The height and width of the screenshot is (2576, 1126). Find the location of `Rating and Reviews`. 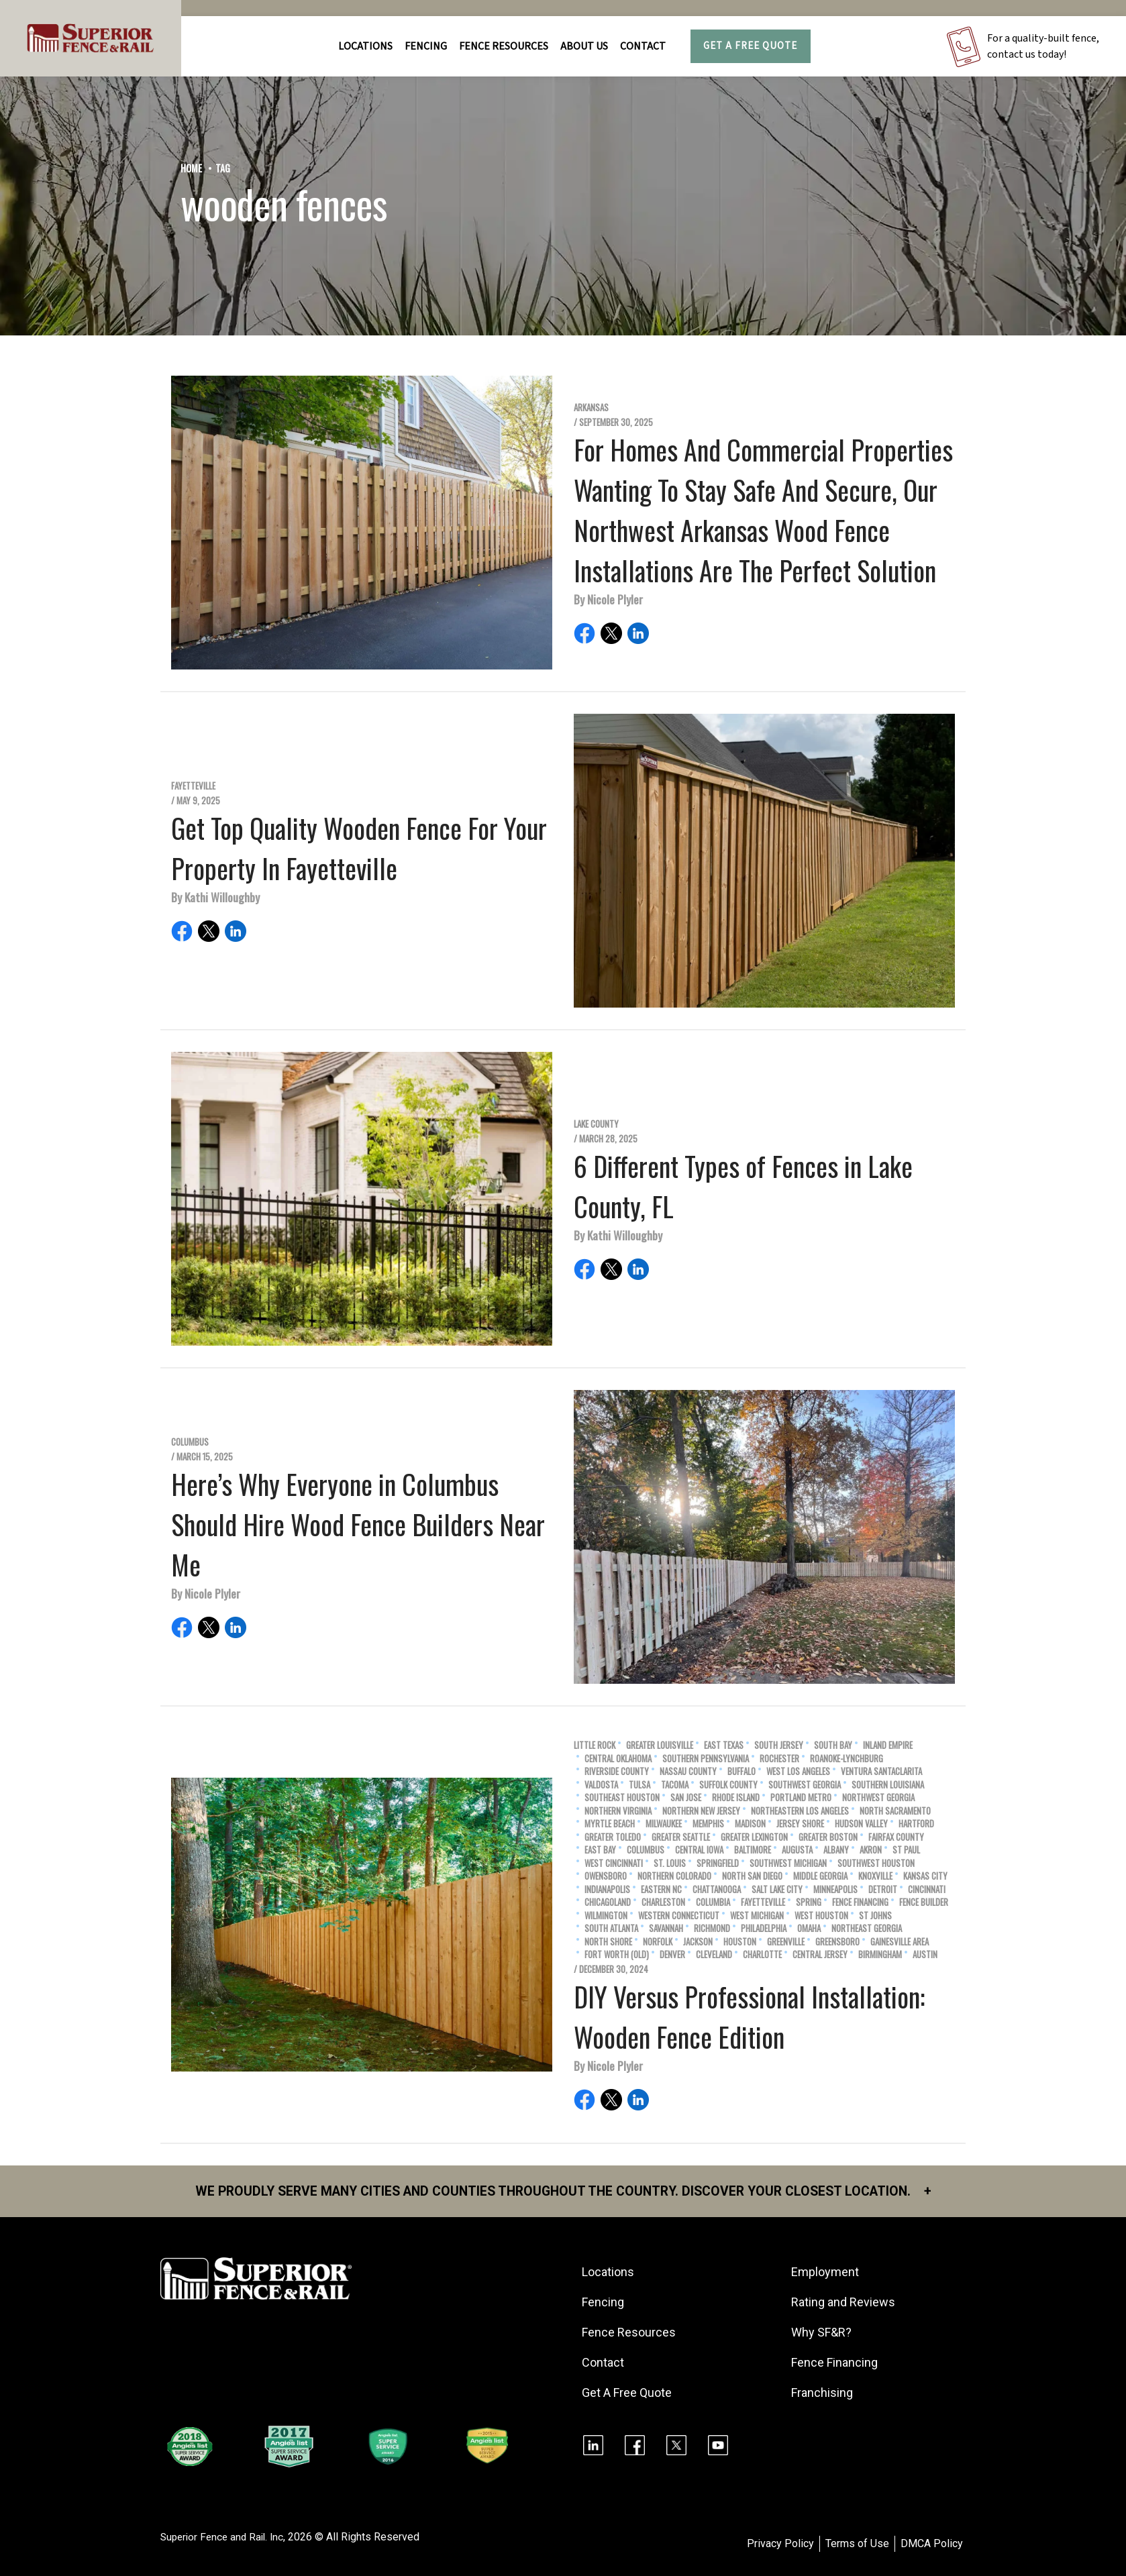

Rating and Reviews is located at coordinates (844, 2303).